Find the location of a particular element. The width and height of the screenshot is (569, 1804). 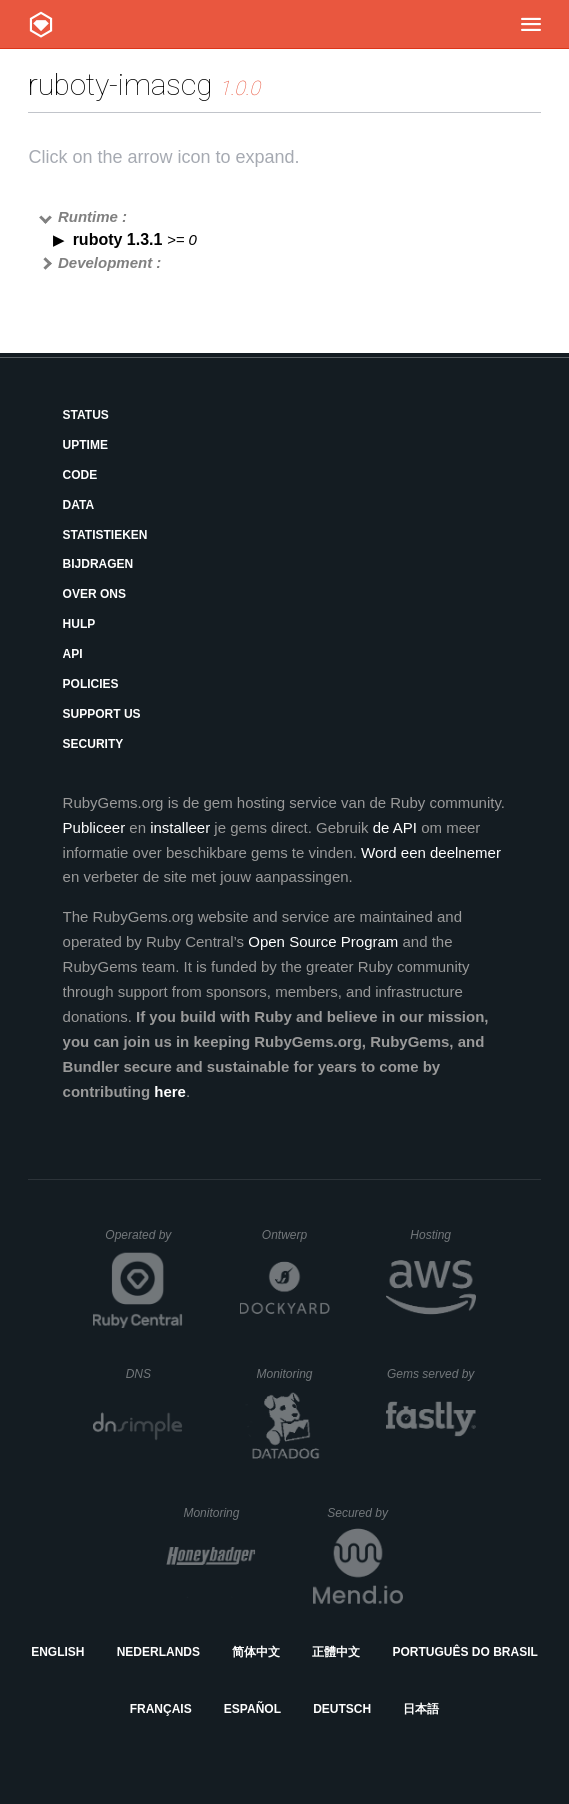

Code is located at coordinates (80, 475).